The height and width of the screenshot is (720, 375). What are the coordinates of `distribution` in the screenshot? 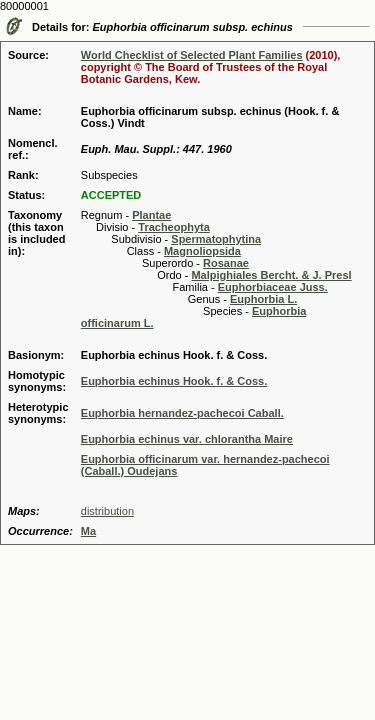 It's located at (107, 511).